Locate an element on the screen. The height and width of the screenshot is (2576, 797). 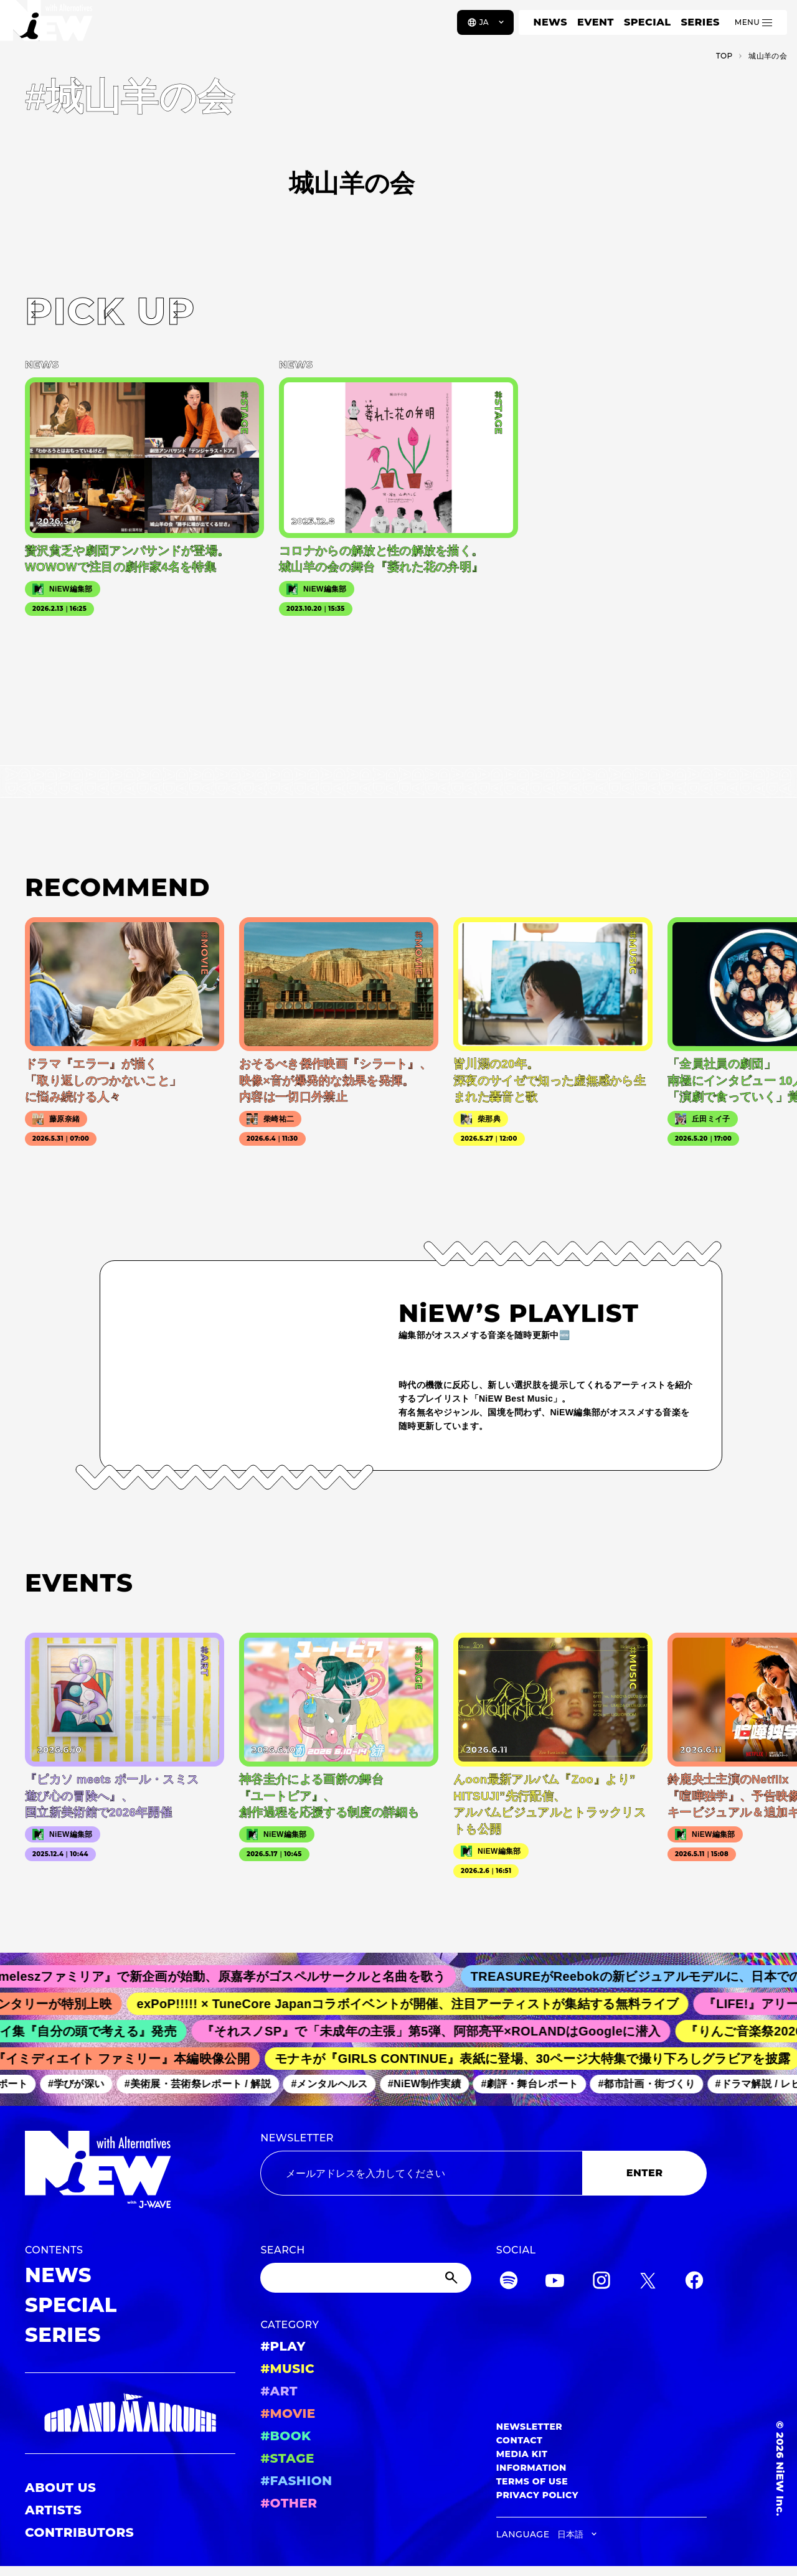
CONTACT is located at coordinates (519, 2440).